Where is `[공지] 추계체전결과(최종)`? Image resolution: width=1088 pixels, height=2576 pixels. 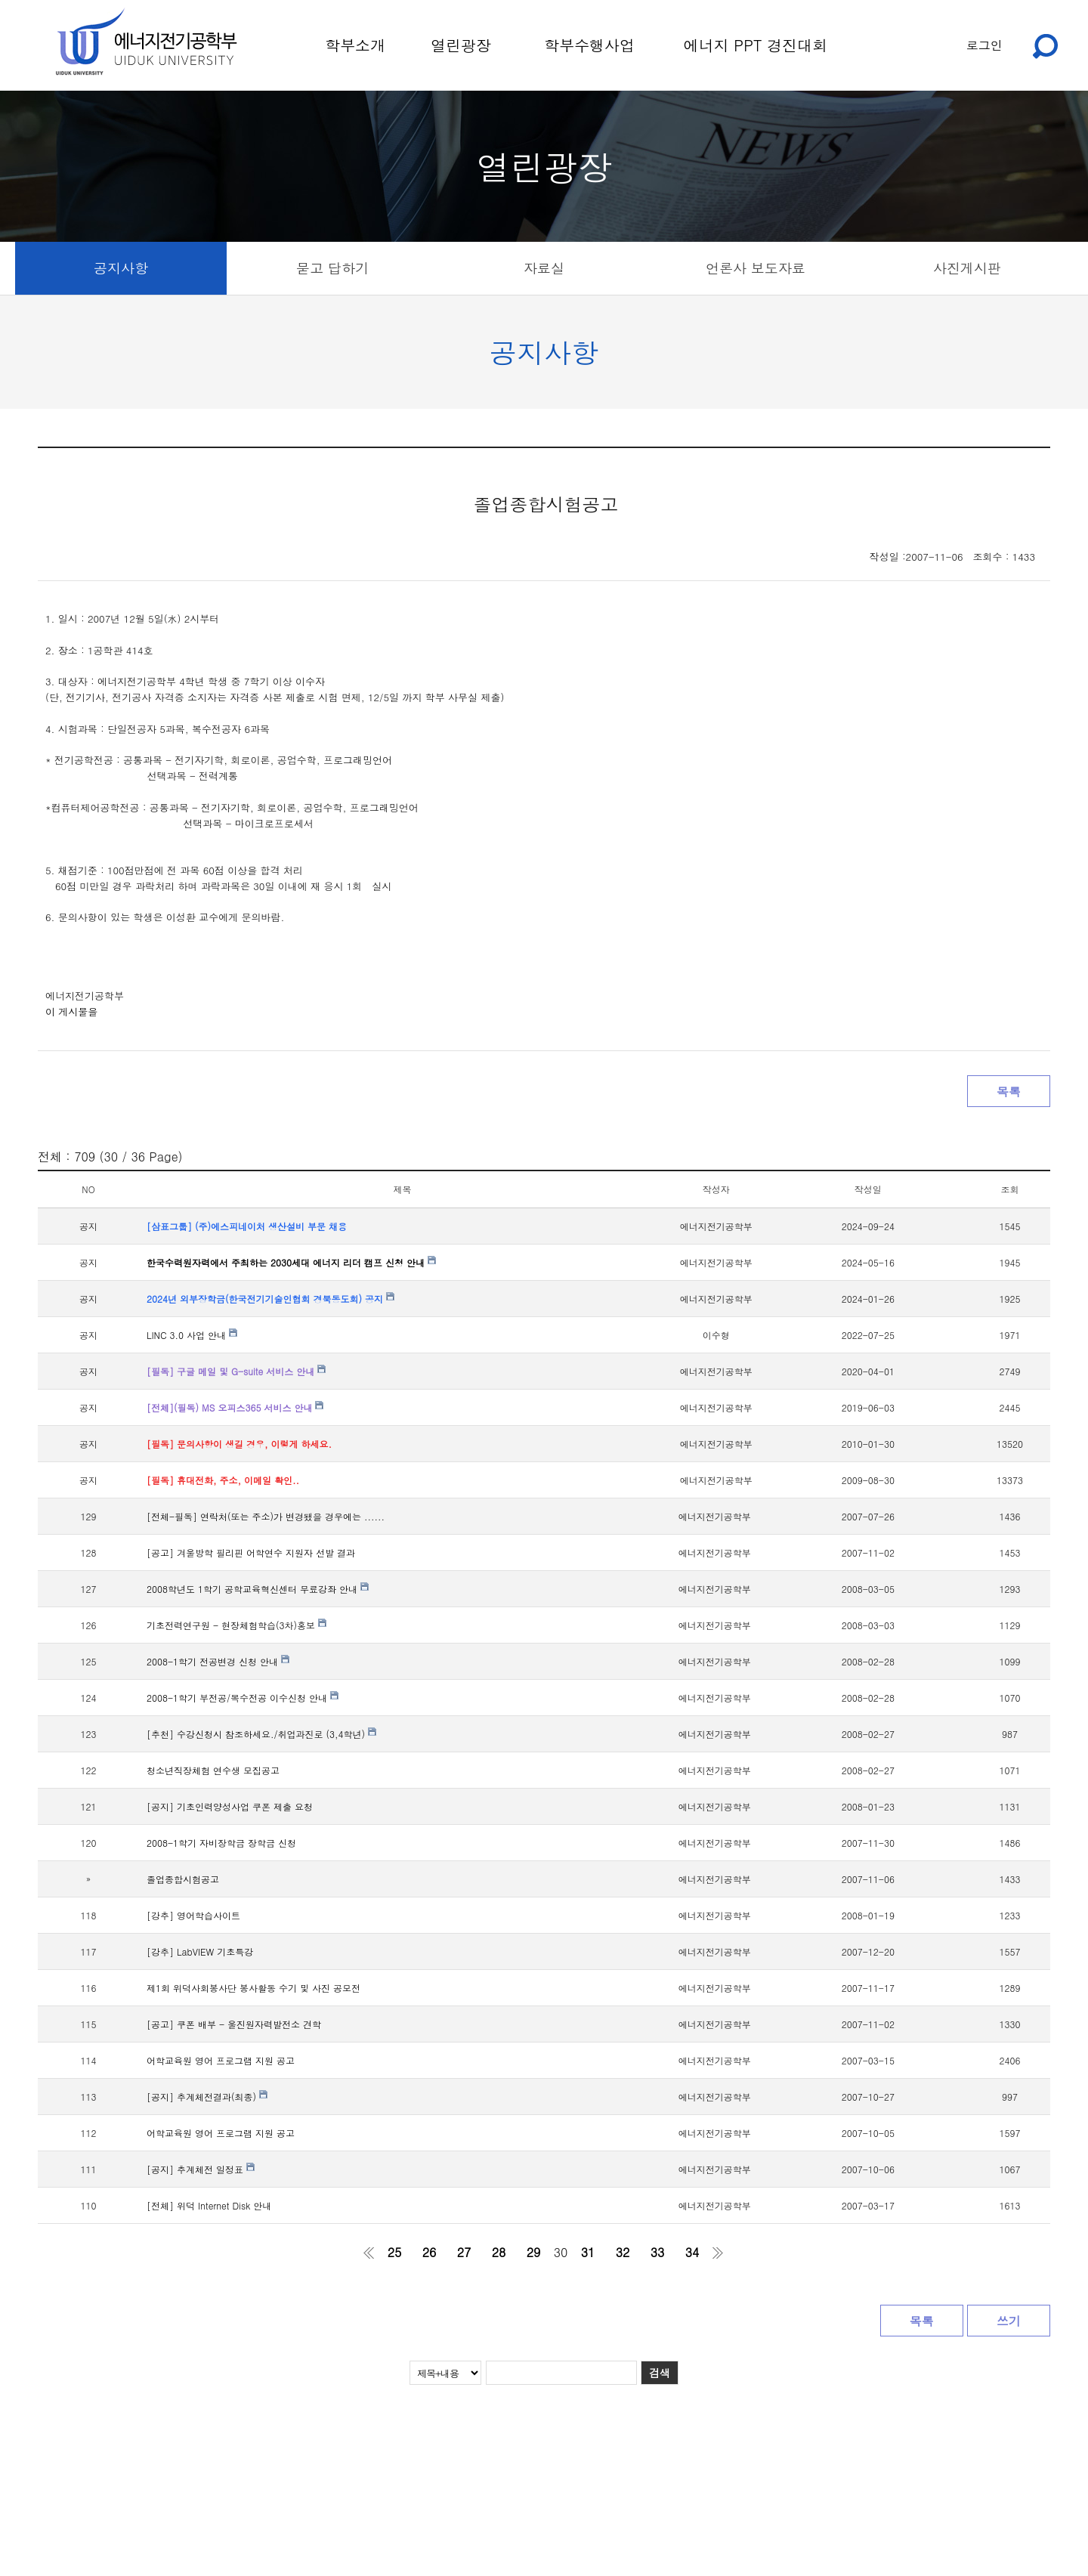
[공지] 추계체전결과(최종) is located at coordinates (207, 2096).